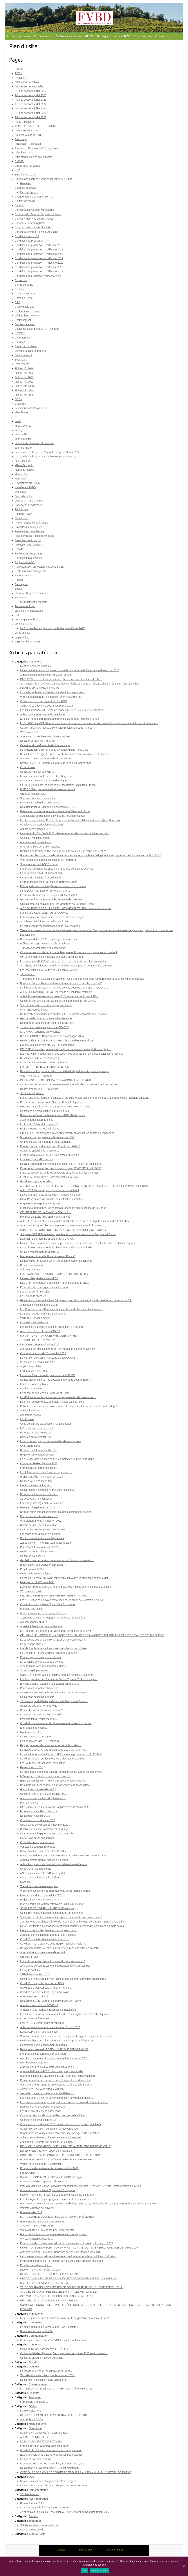  Describe the element at coordinates (47, 789) in the screenshot. I see `PLFSS 2026 : pas de nouvelles taxes sur le vin!` at that location.